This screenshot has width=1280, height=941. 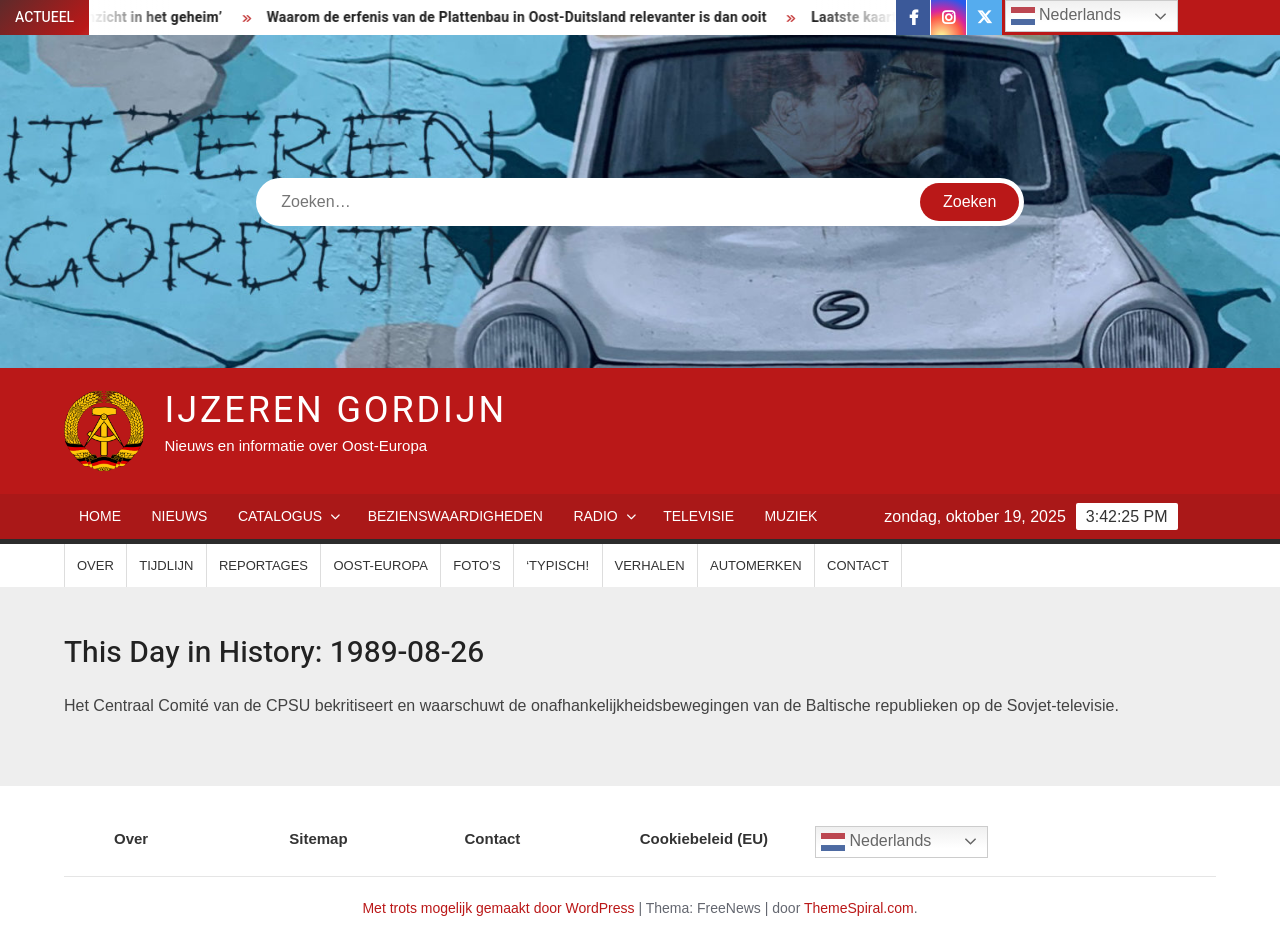 I want to click on Muziek, so click(x=790, y=516).